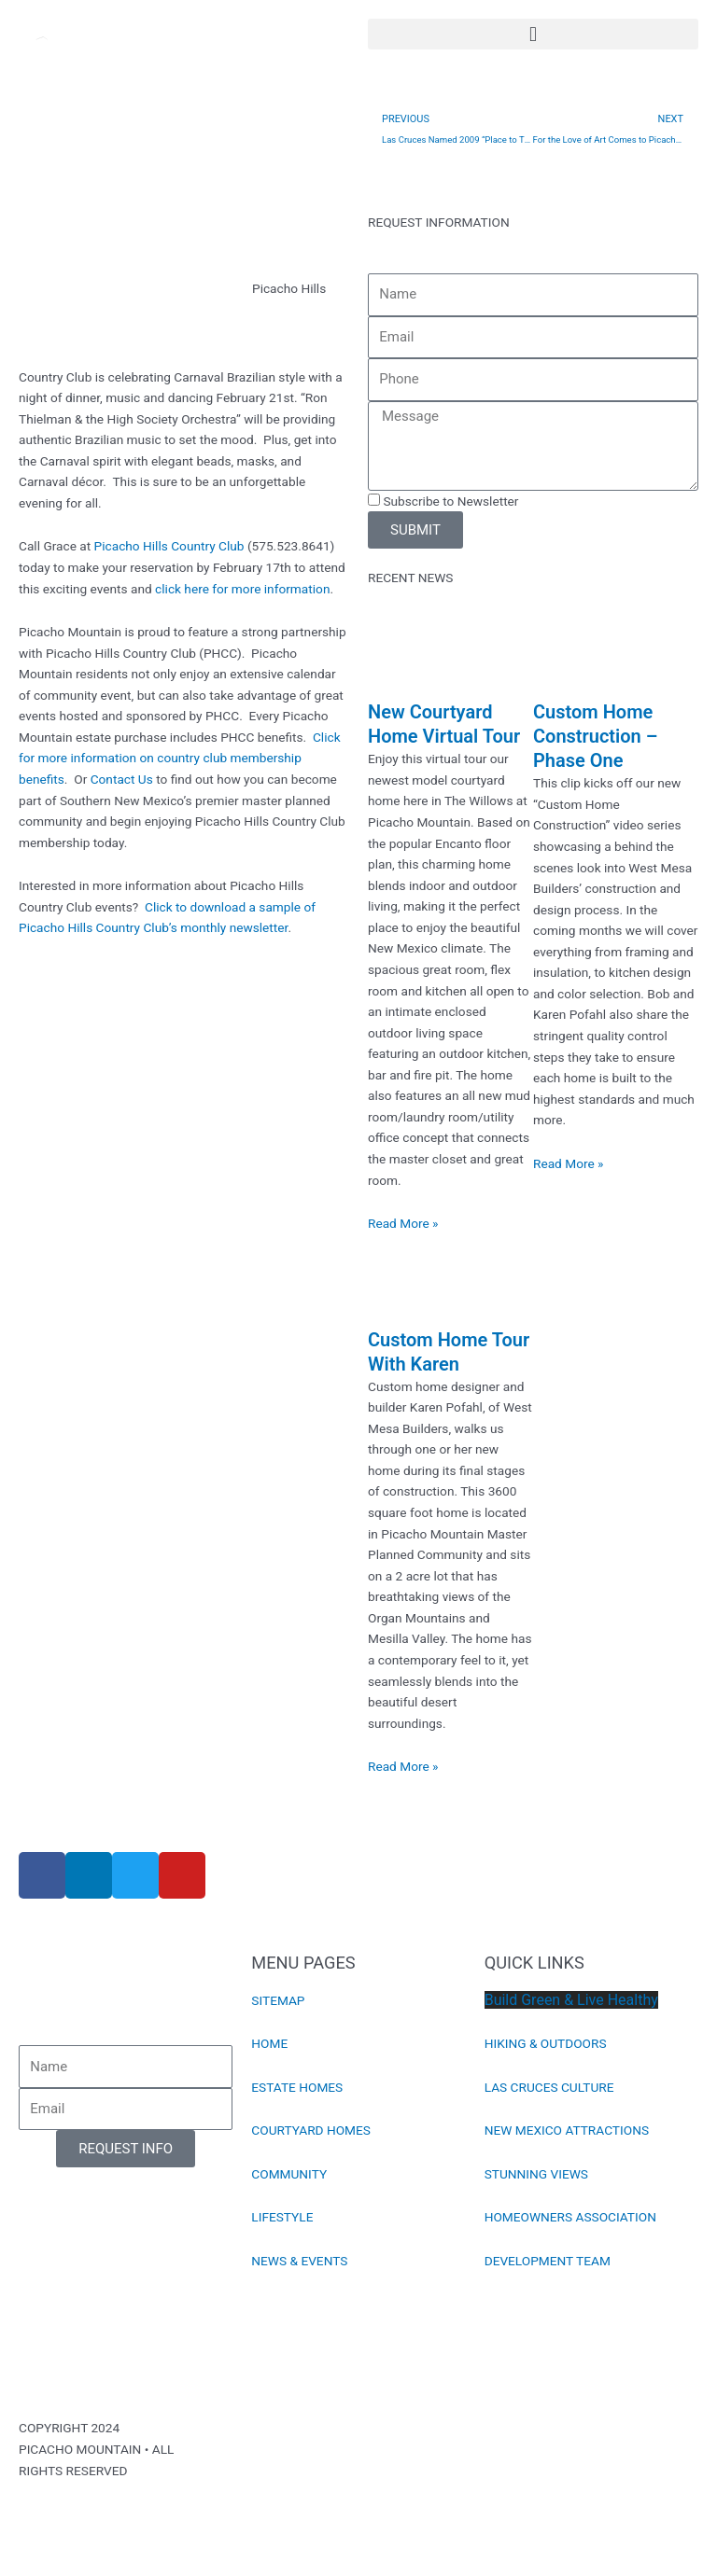  What do you see at coordinates (403, 1766) in the screenshot?
I see `Read More » [Read more about Custom Home Tour With Karen]` at bounding box center [403, 1766].